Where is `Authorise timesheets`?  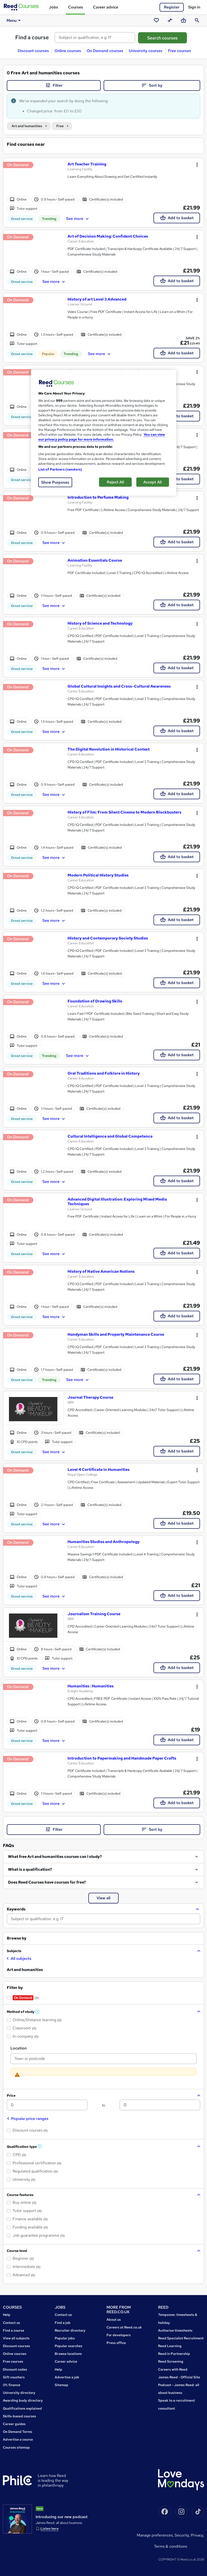 Authorise timesheets is located at coordinates (175, 2330).